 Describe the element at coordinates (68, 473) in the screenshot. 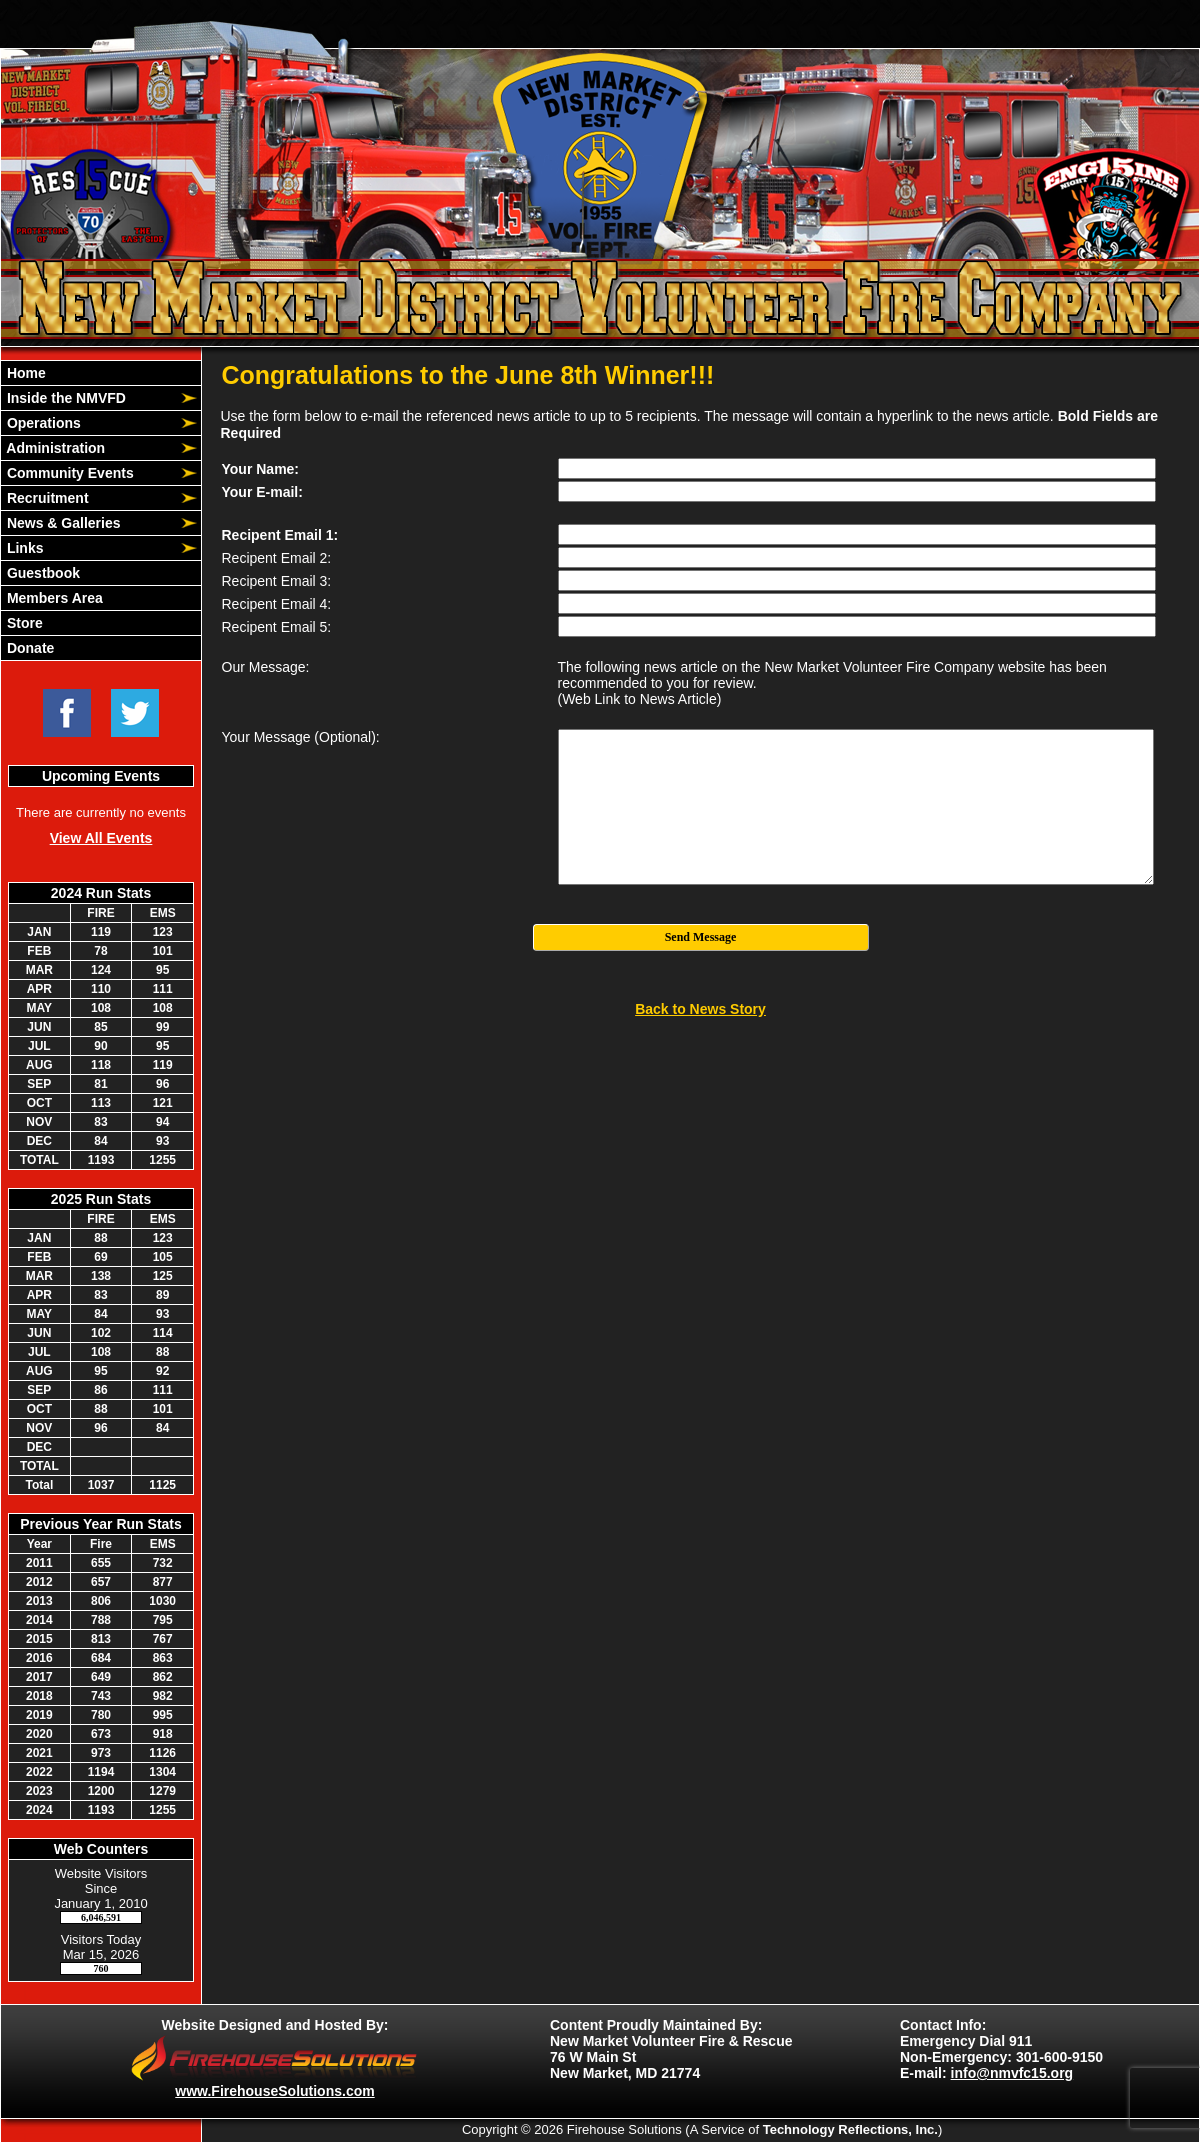

I see `Community Events` at that location.